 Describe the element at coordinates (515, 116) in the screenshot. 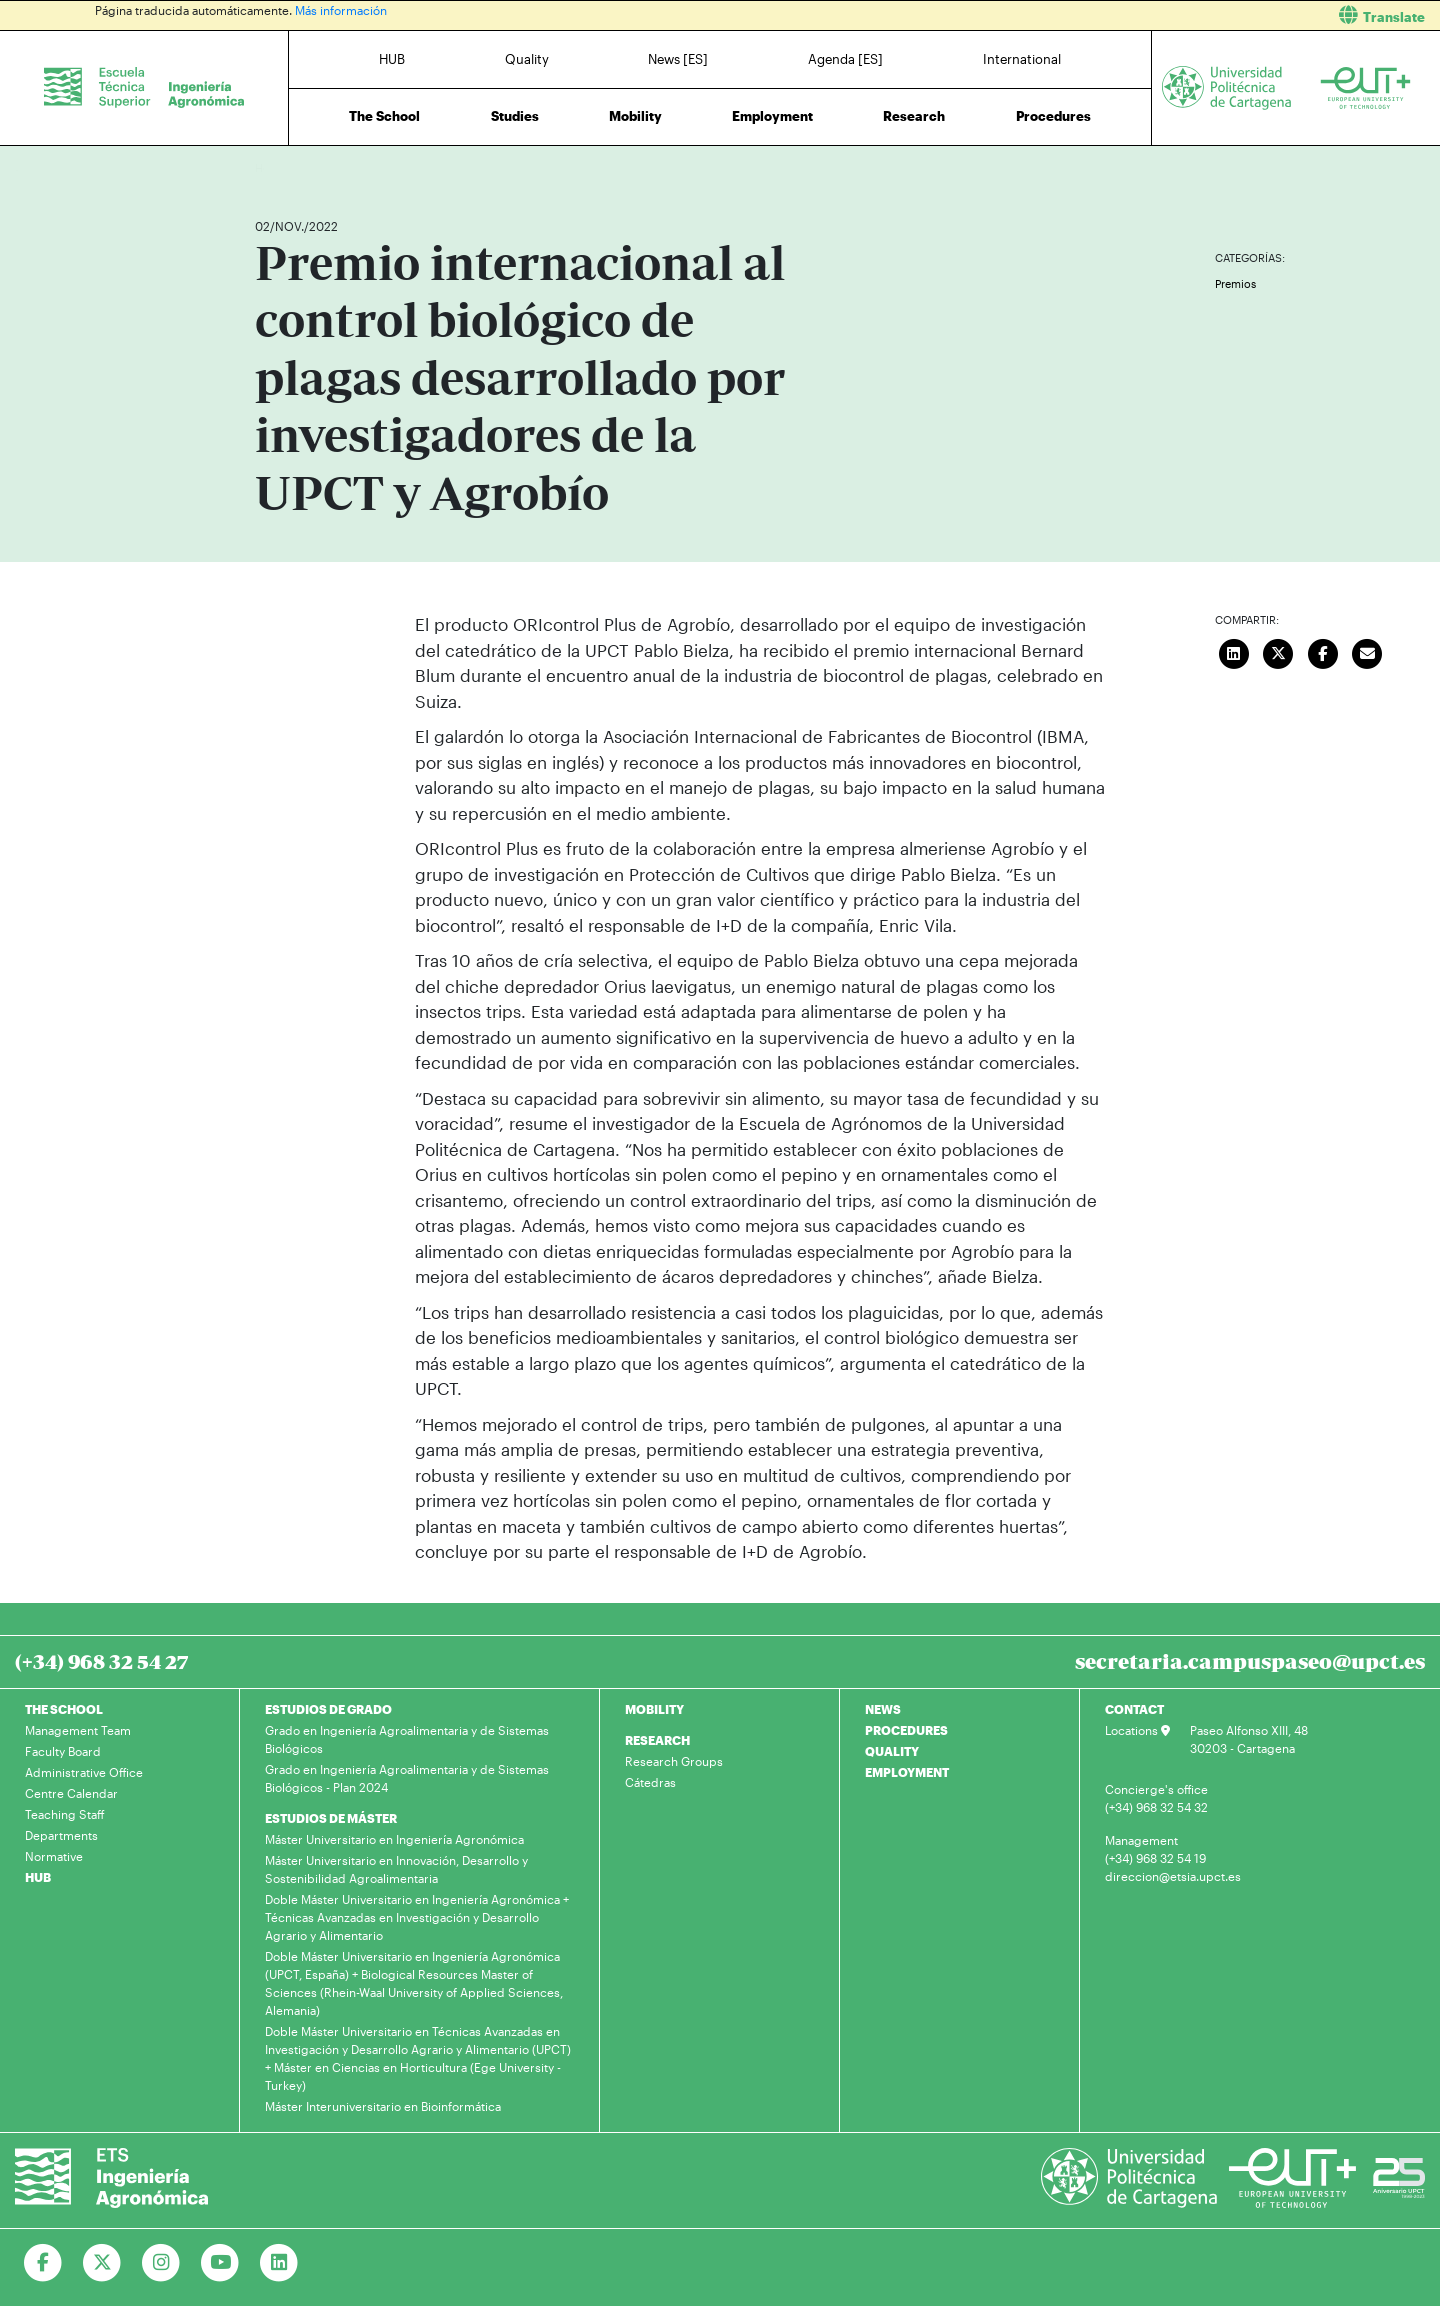

I see `Studies` at that location.